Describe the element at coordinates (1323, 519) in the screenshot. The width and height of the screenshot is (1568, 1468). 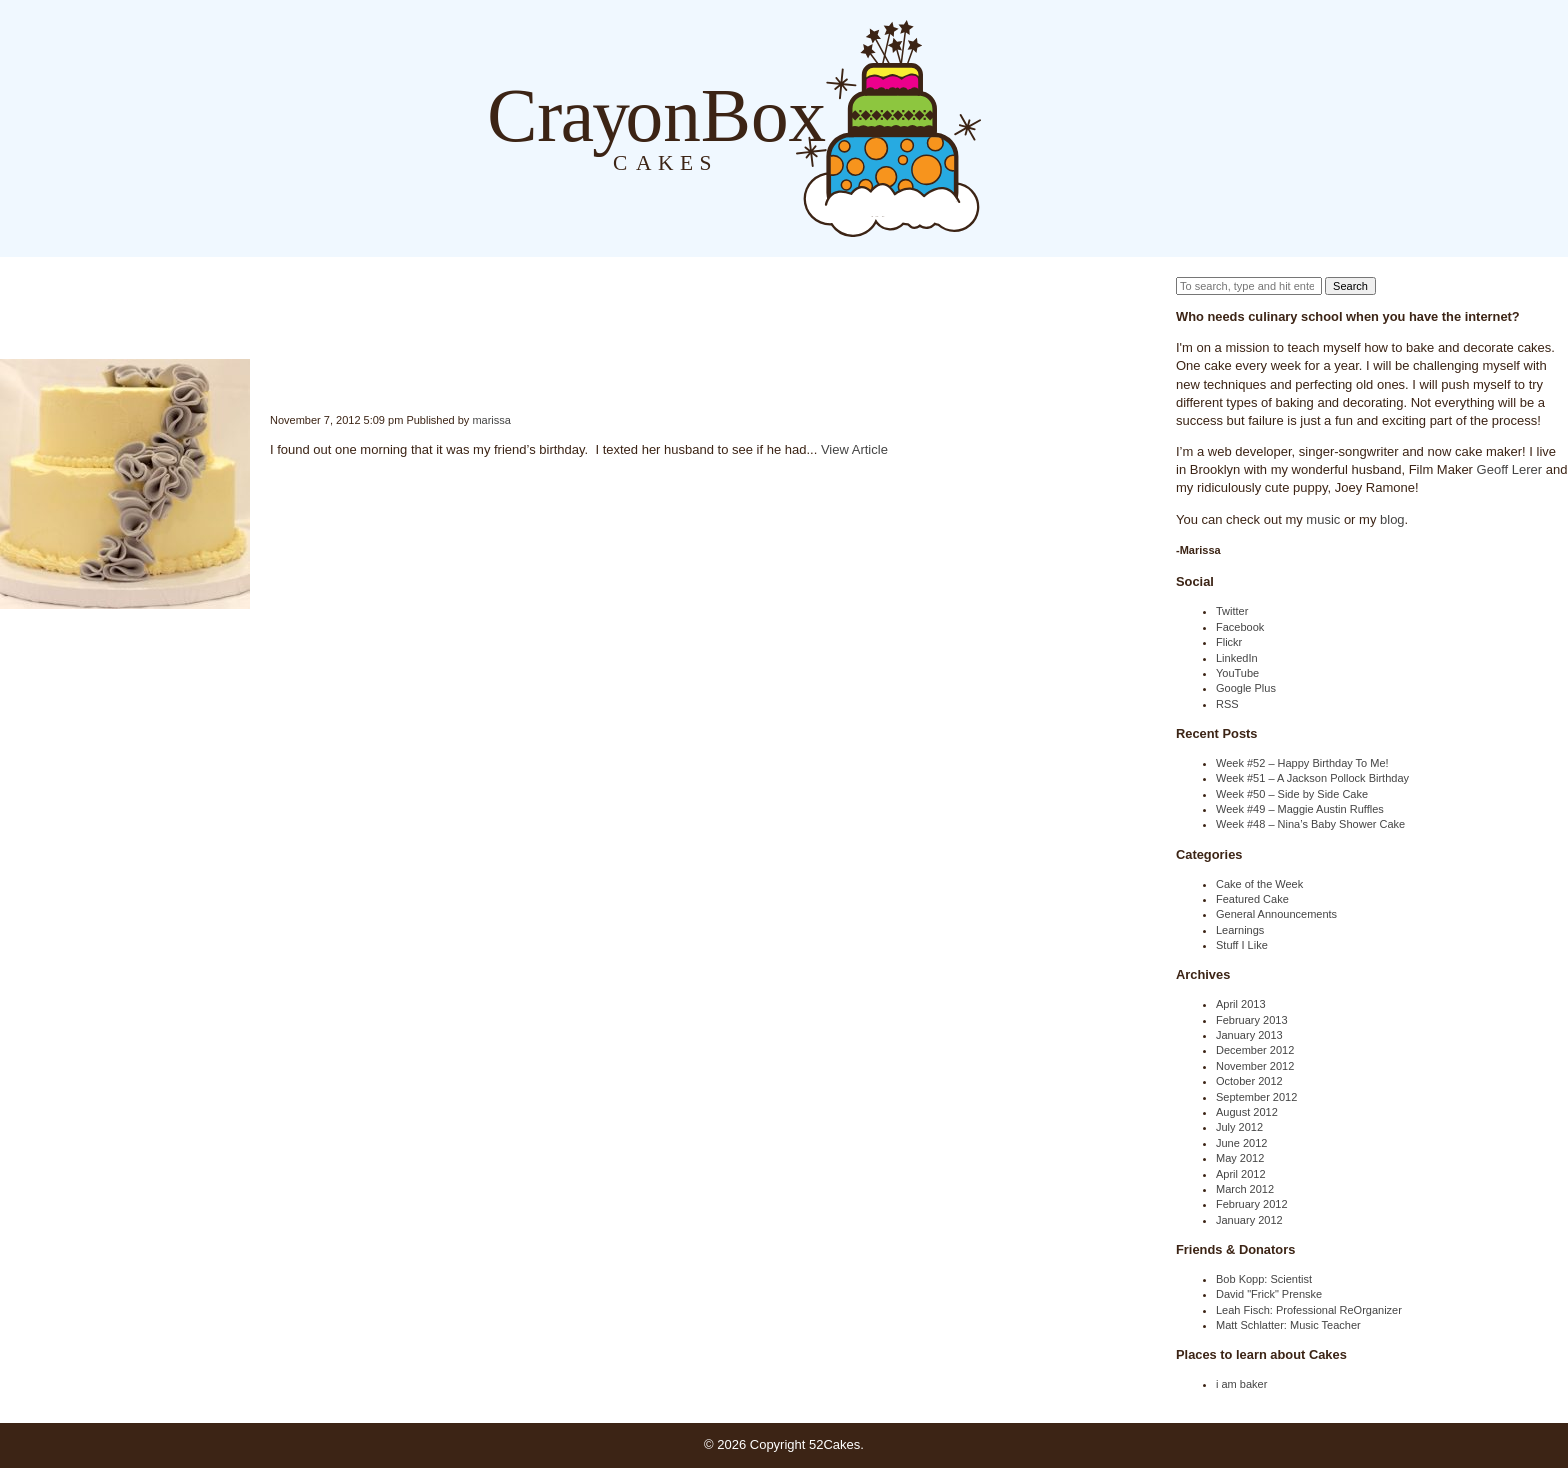
I see `music` at that location.